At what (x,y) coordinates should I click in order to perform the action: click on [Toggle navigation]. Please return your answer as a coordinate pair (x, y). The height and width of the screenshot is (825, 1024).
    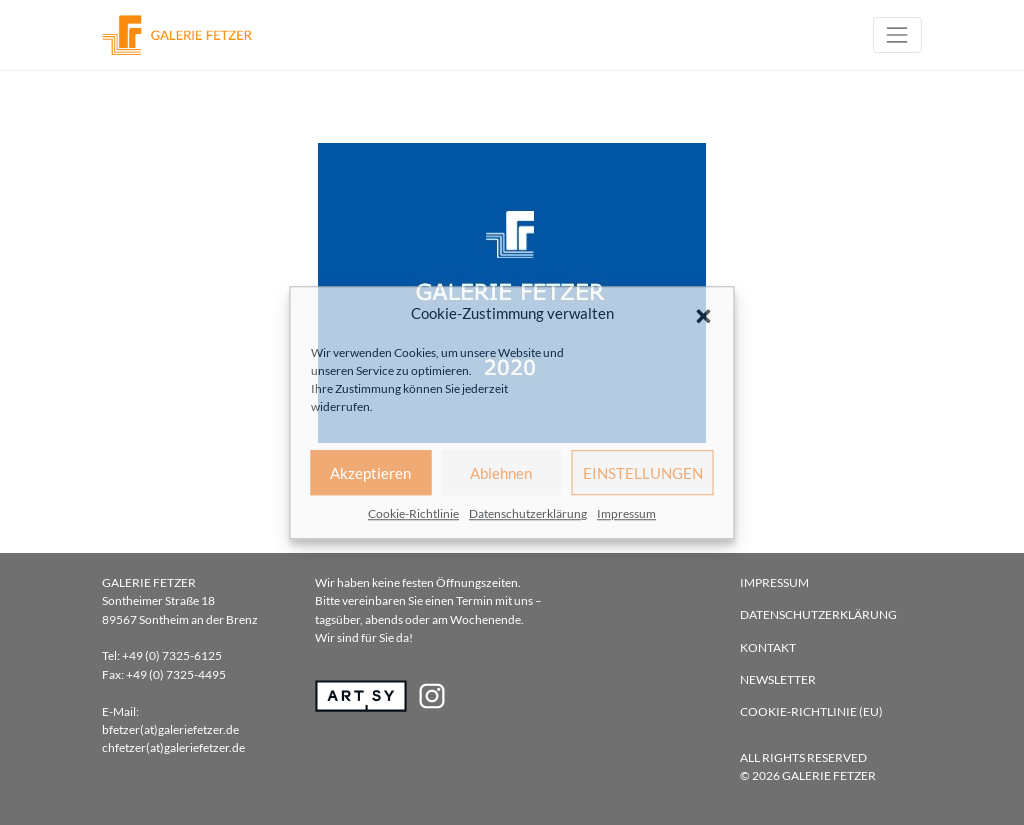
    Looking at the image, I should click on (897, 34).